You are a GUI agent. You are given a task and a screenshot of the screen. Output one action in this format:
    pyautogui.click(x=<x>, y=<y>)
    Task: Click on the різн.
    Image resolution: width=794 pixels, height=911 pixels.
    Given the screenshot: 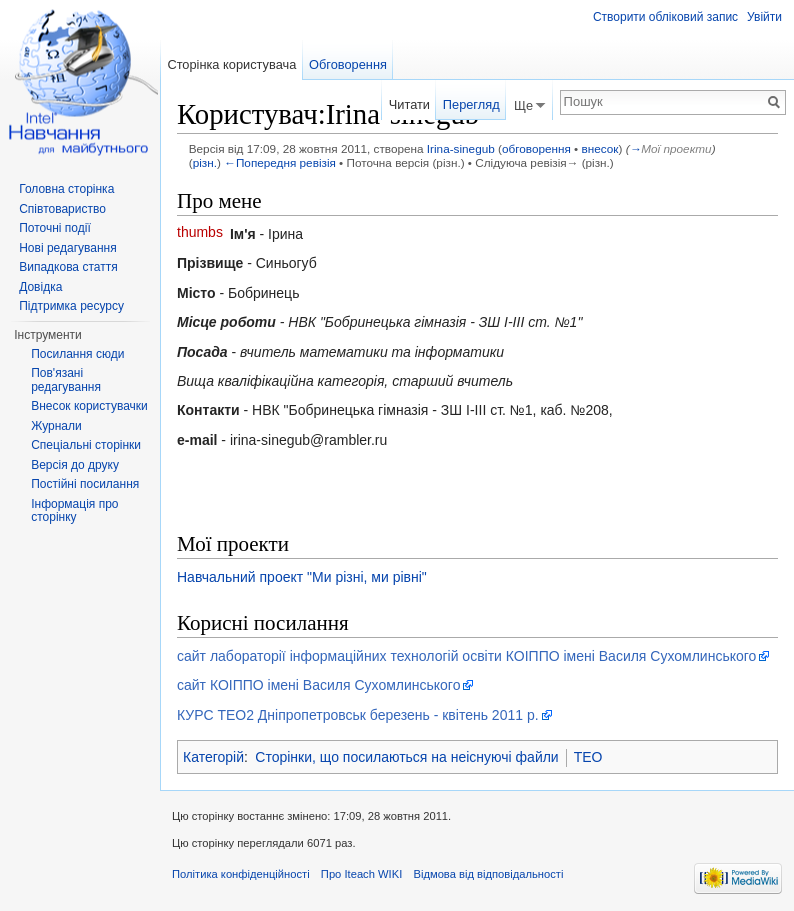 What is the action you would take?
    pyautogui.click(x=205, y=162)
    